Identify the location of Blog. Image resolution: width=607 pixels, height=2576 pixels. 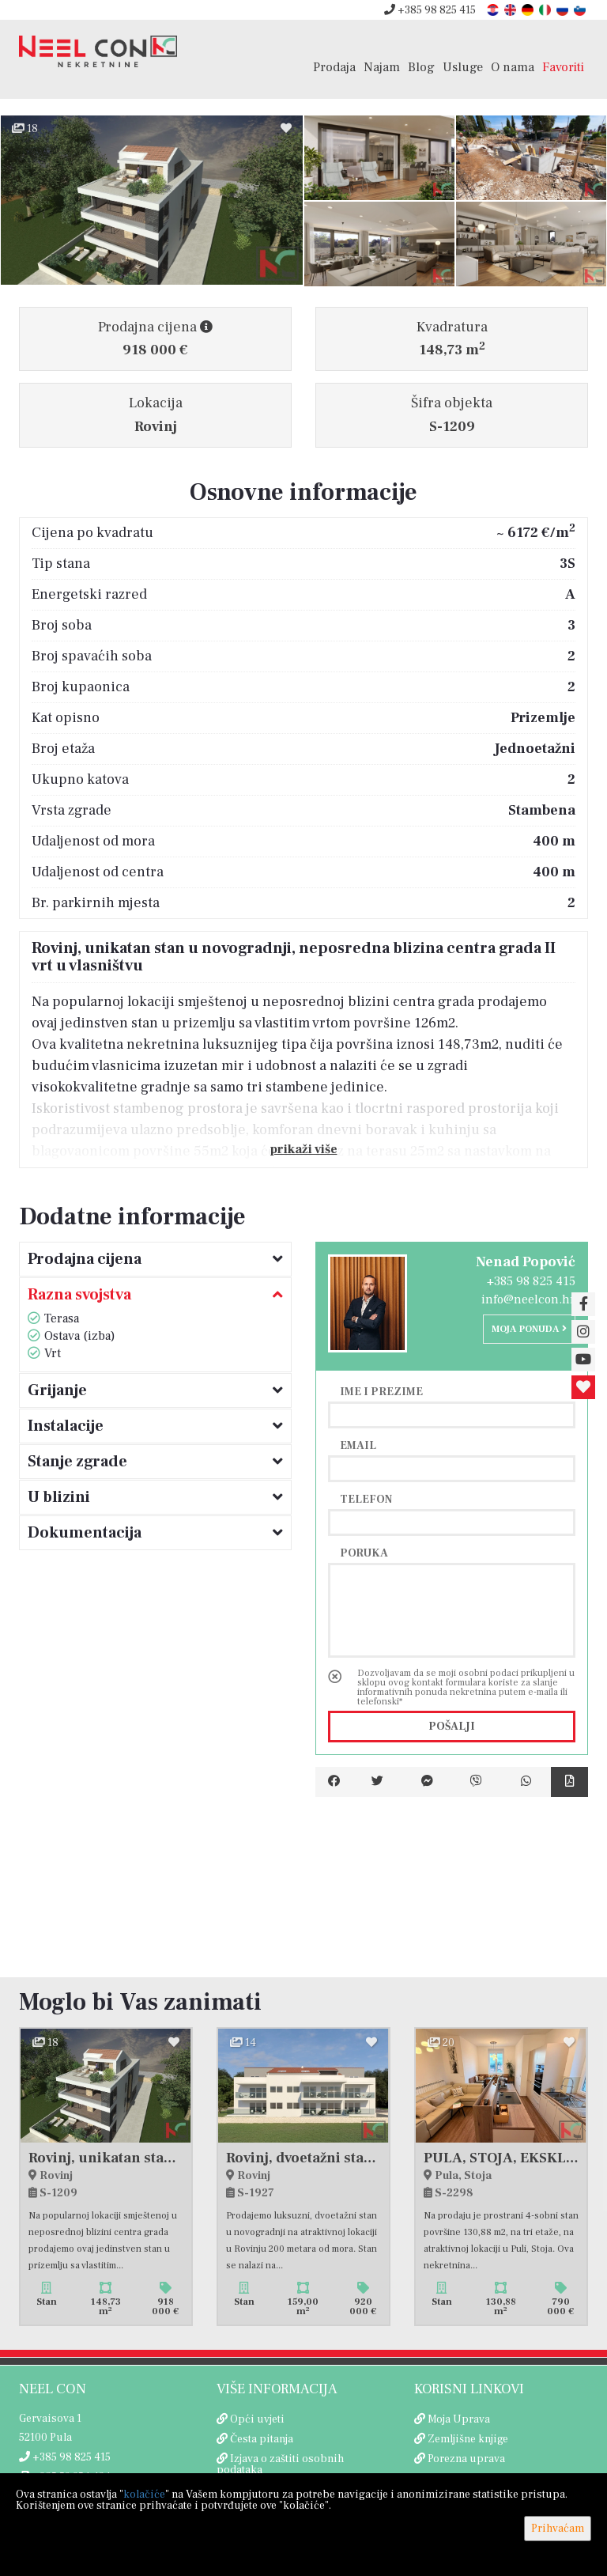
(421, 67).